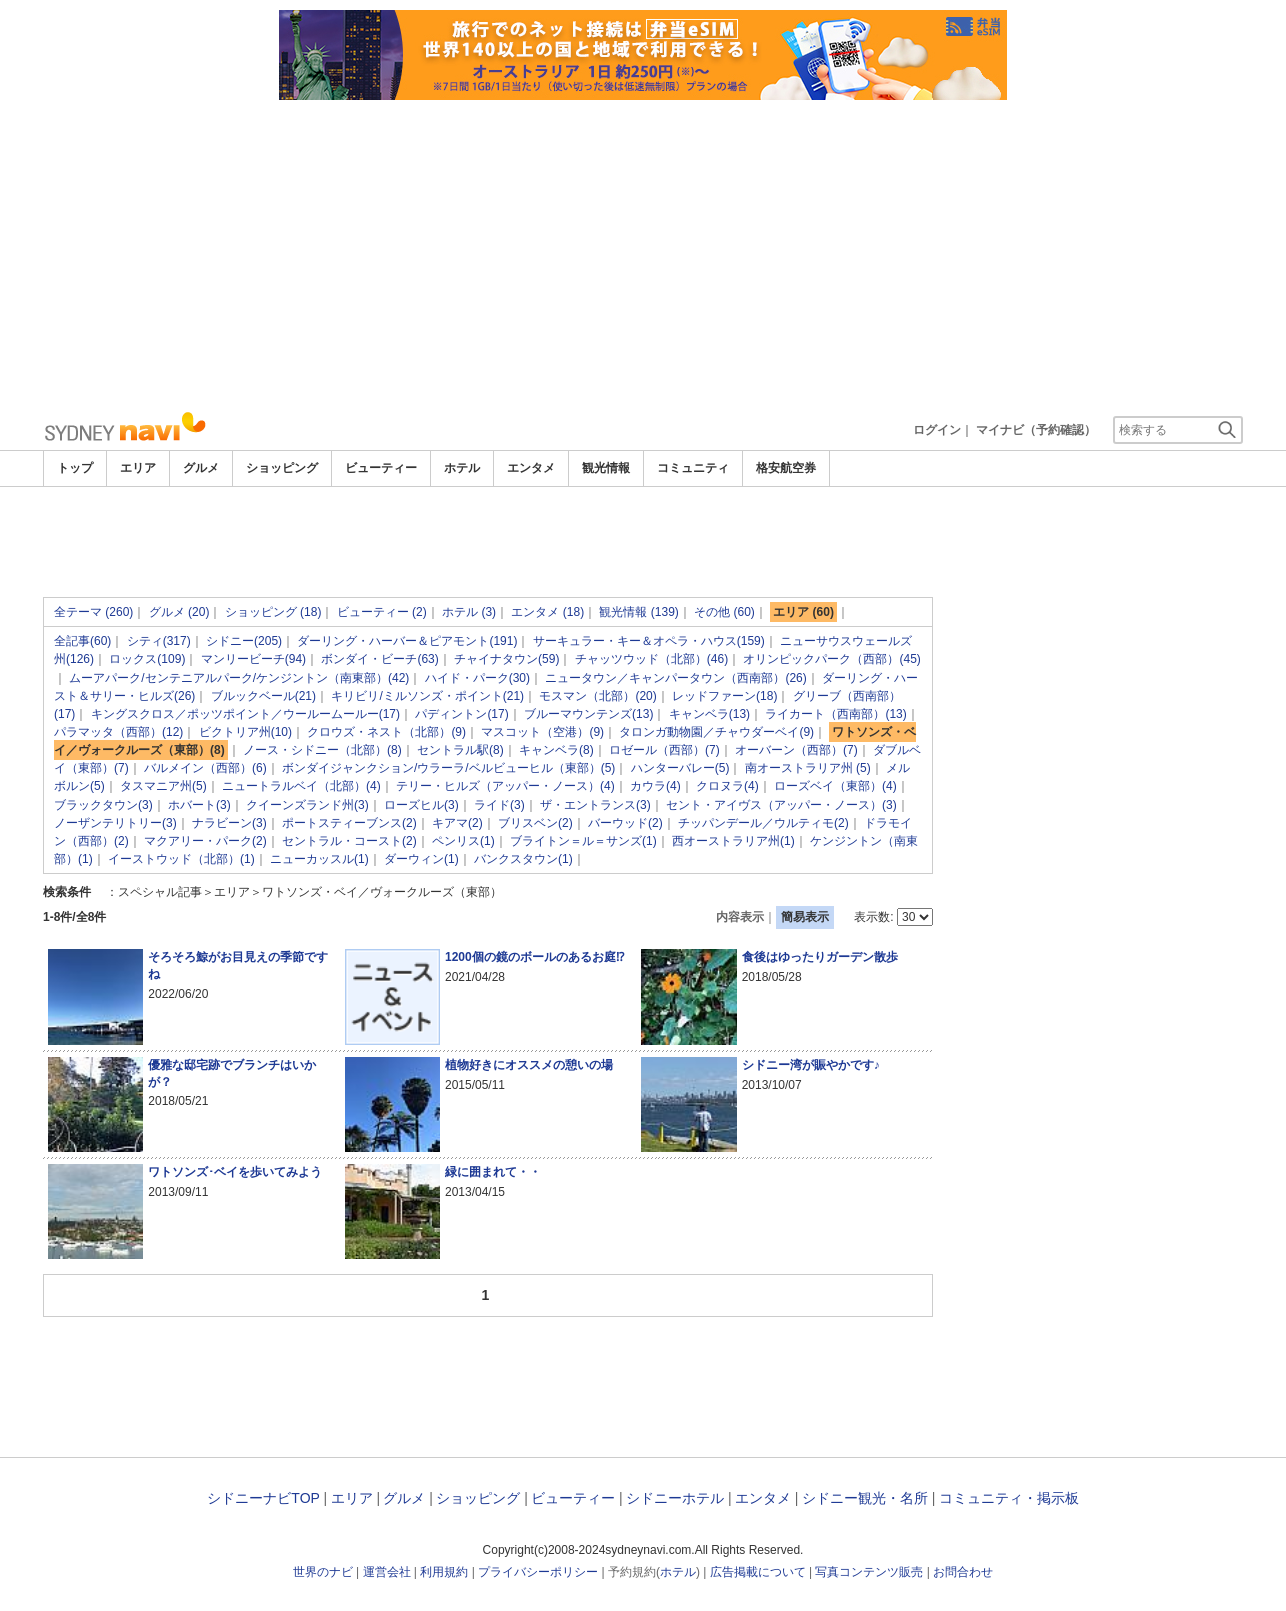  Describe the element at coordinates (462, 468) in the screenshot. I see `ホテル` at that location.